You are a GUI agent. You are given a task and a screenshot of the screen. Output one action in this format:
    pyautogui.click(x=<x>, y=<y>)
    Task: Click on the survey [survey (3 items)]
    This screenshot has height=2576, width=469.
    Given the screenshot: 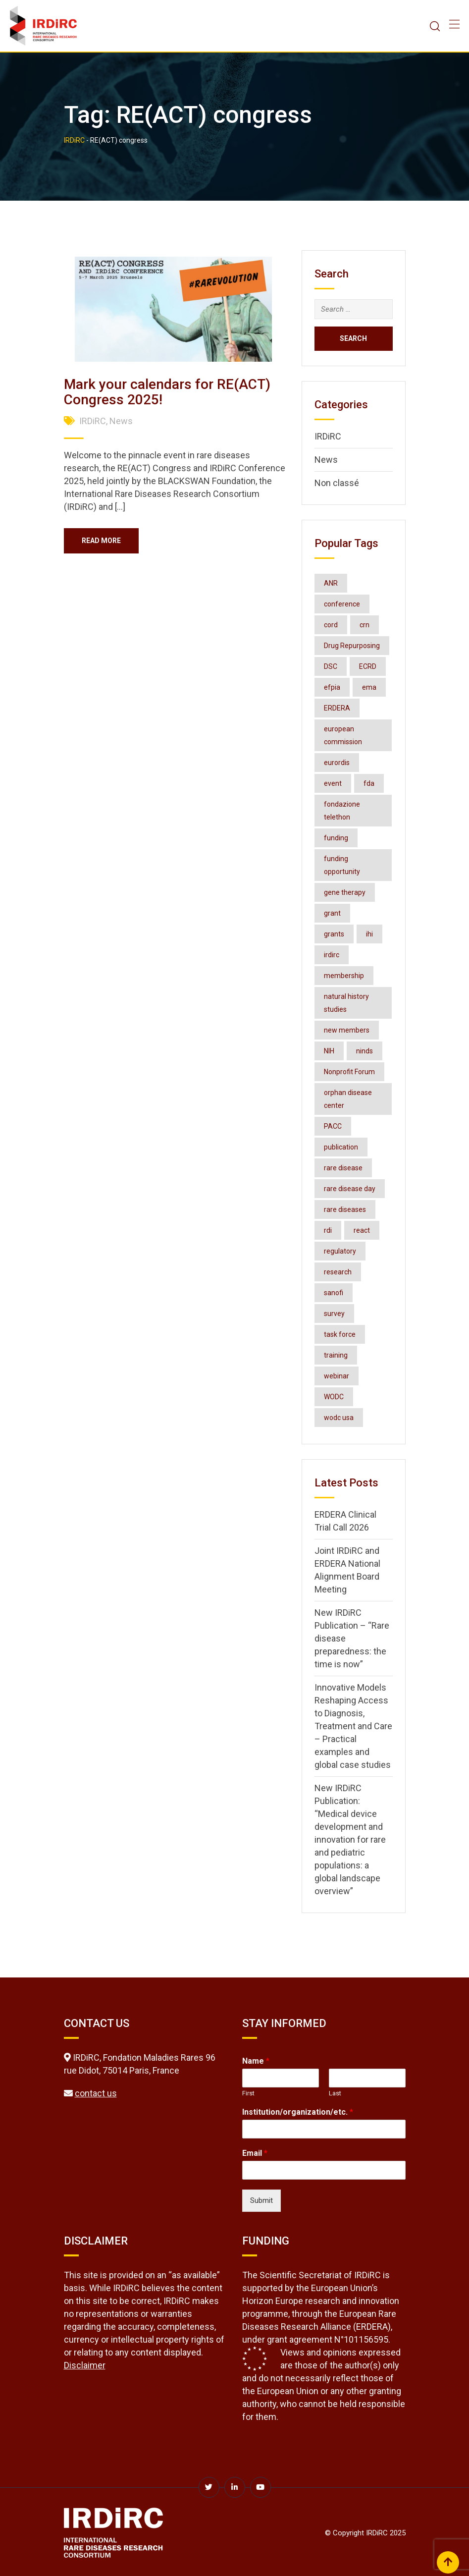 What is the action you would take?
    pyautogui.click(x=334, y=1313)
    